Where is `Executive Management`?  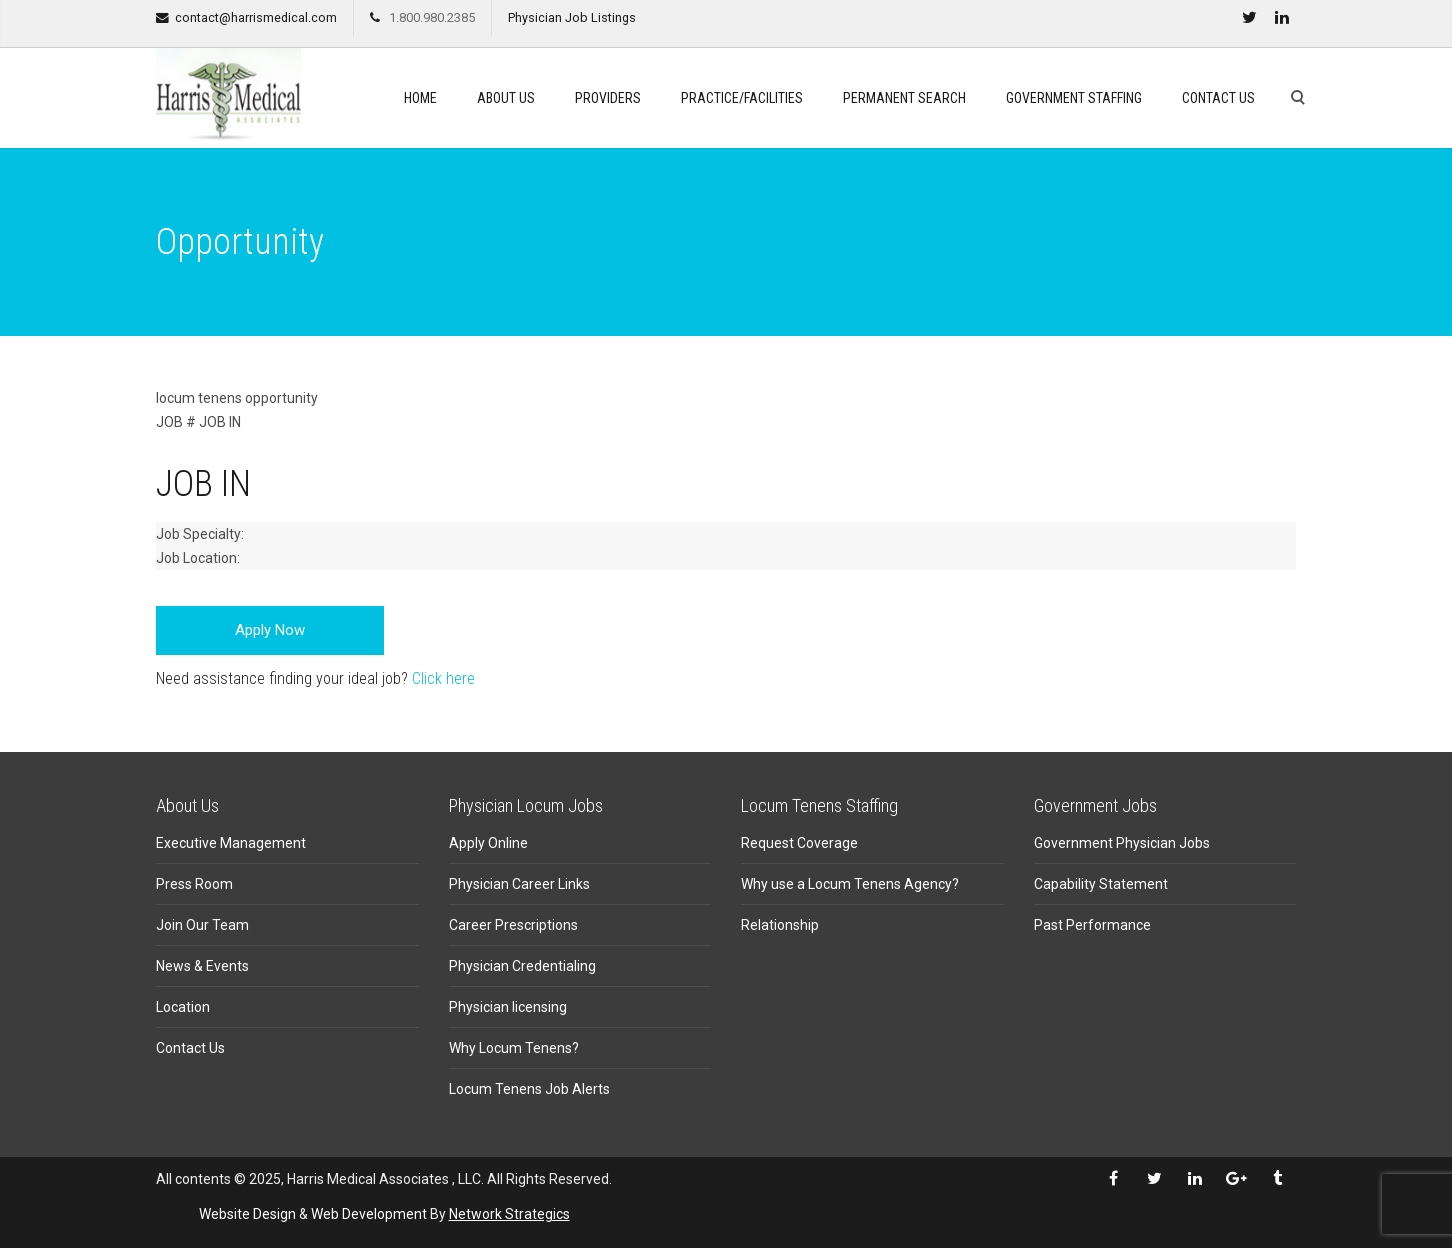 Executive Management is located at coordinates (231, 843).